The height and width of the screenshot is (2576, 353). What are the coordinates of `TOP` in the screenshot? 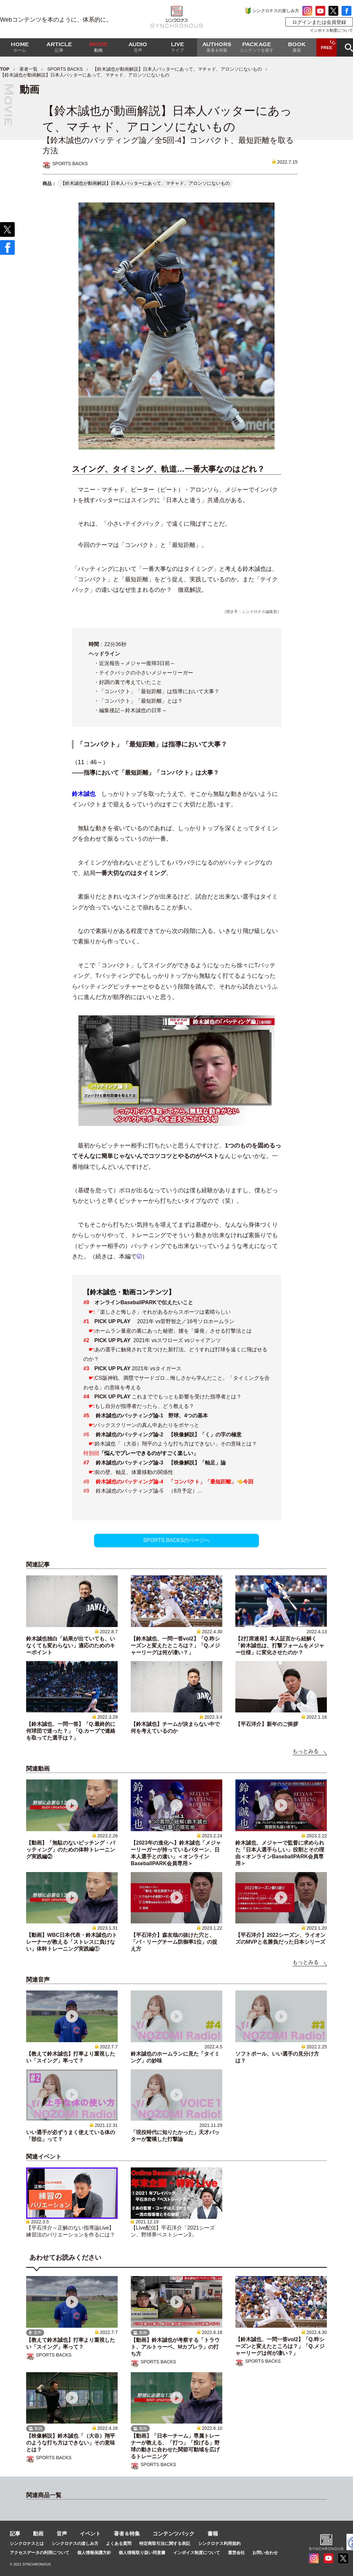 It's located at (4, 69).